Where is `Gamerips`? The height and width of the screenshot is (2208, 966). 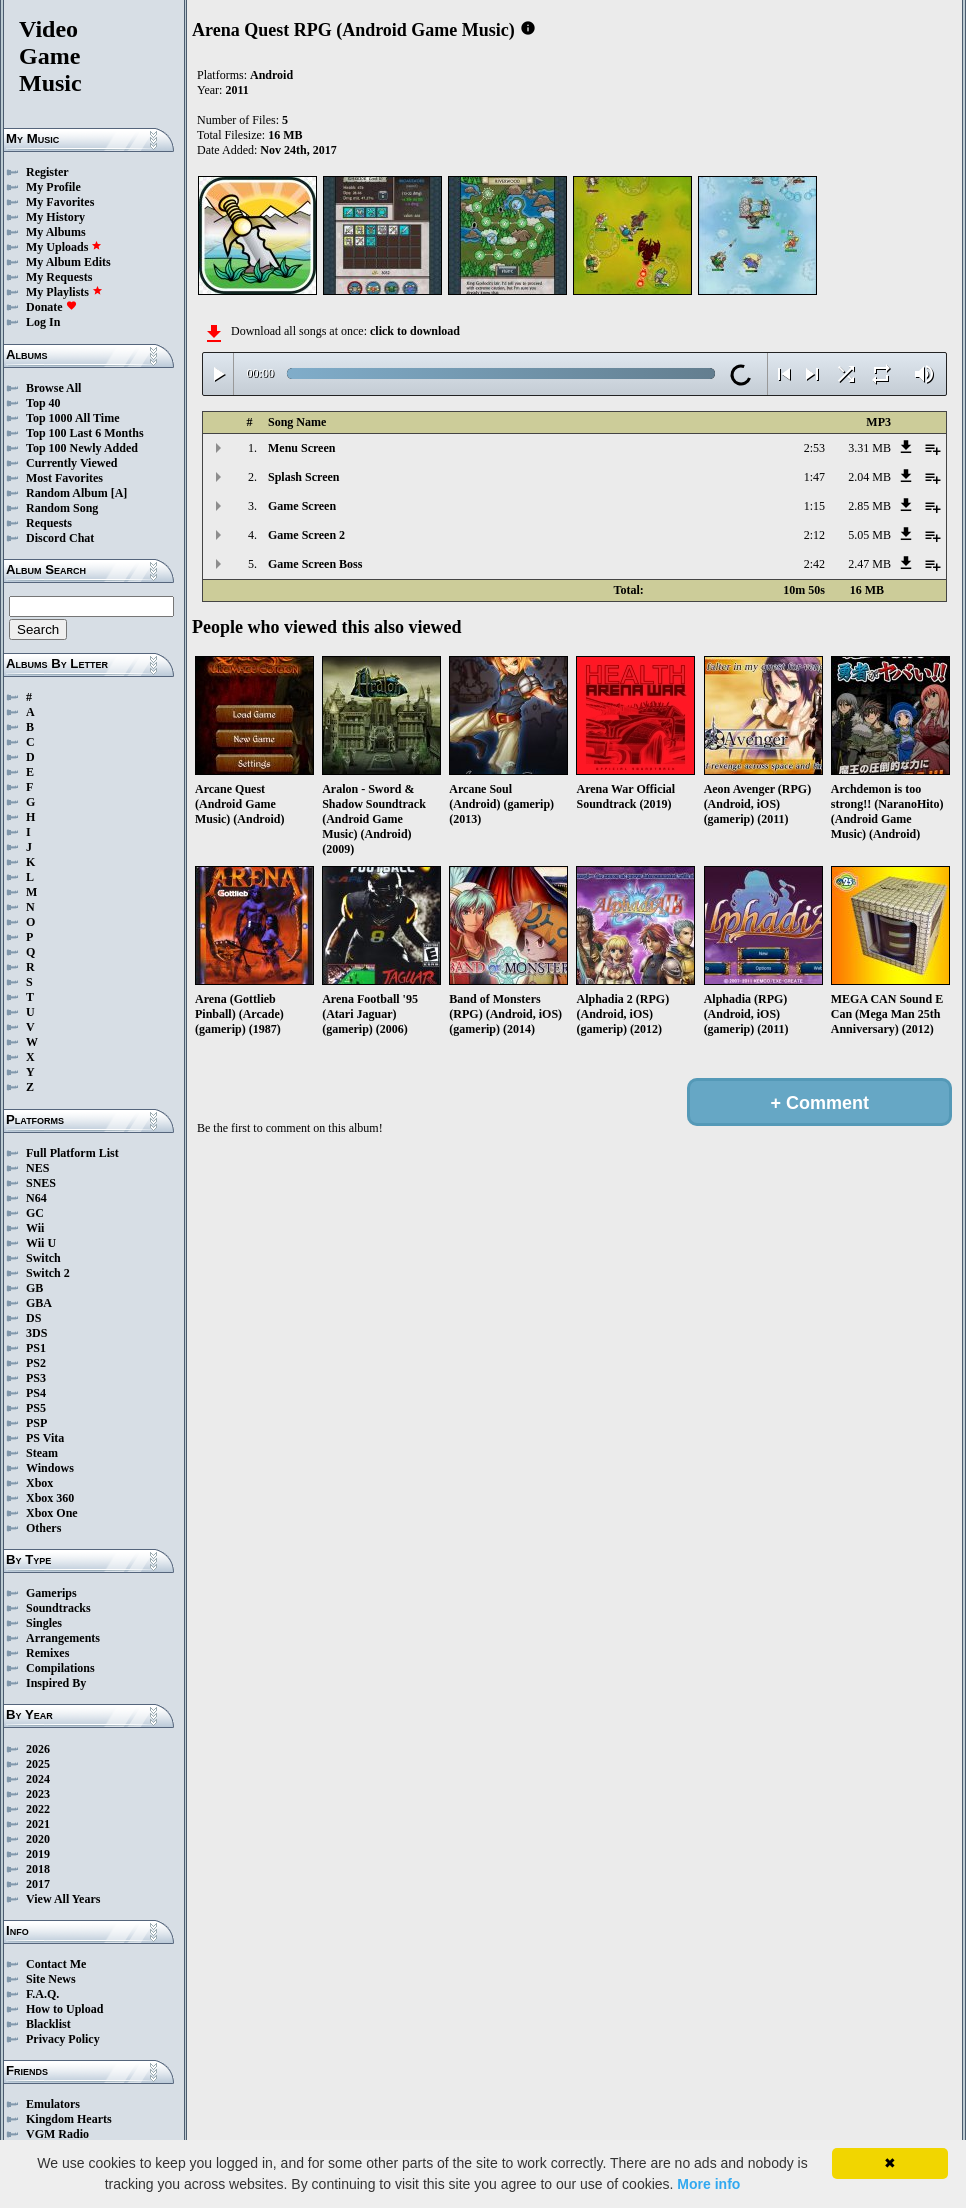
Gamerips is located at coordinates (51, 1593).